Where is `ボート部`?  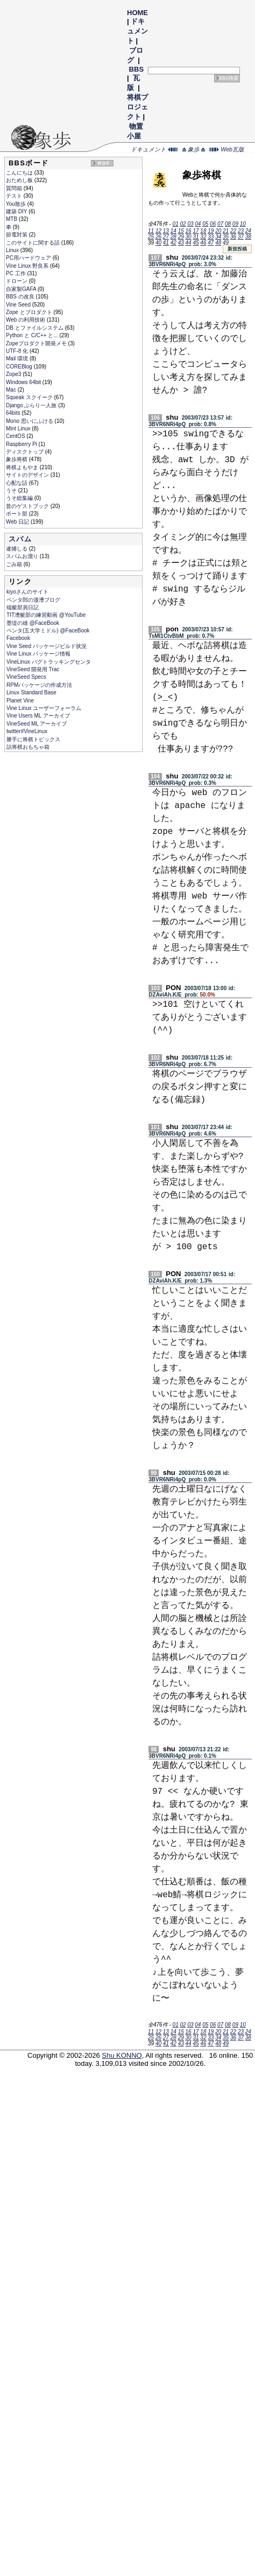
ボート部 is located at coordinates (17, 514).